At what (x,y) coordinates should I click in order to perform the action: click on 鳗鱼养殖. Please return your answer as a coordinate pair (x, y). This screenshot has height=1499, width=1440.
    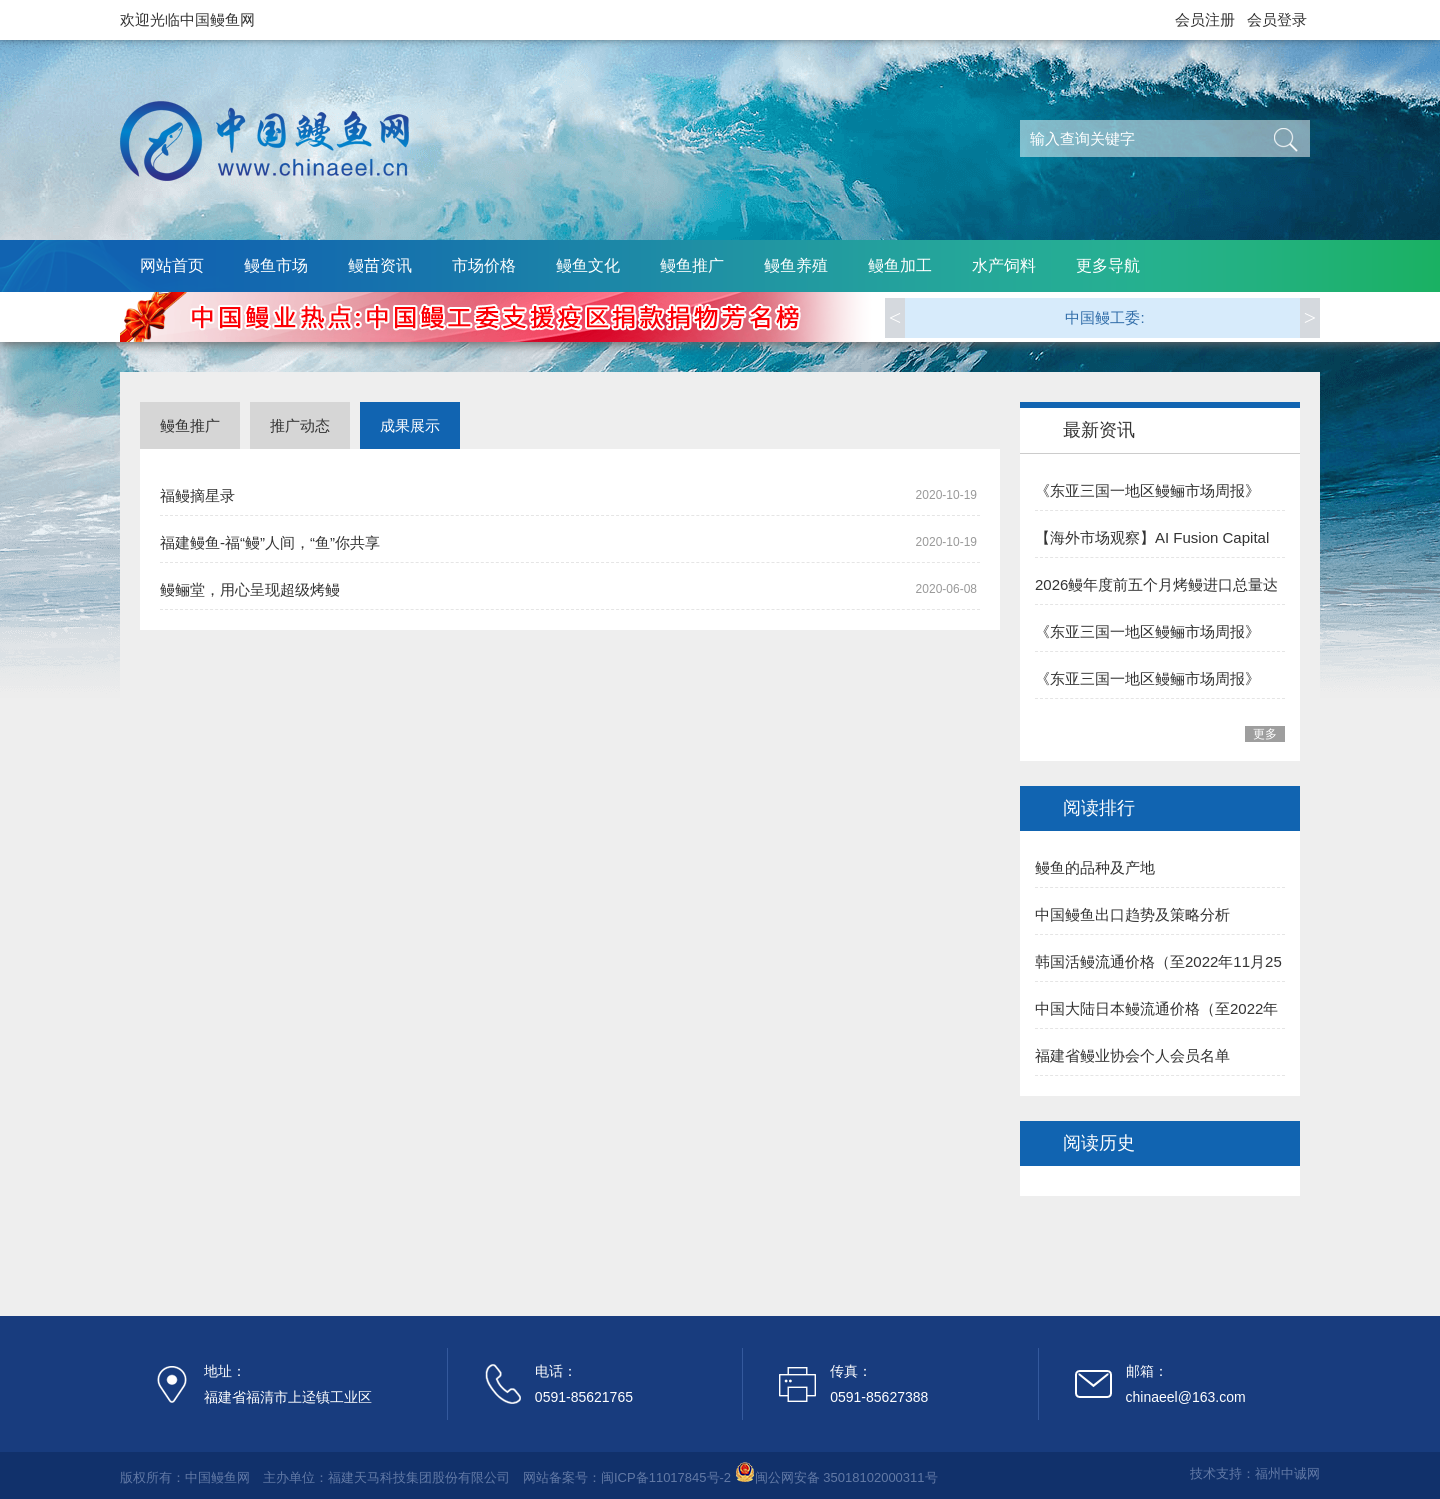
    Looking at the image, I should click on (796, 265).